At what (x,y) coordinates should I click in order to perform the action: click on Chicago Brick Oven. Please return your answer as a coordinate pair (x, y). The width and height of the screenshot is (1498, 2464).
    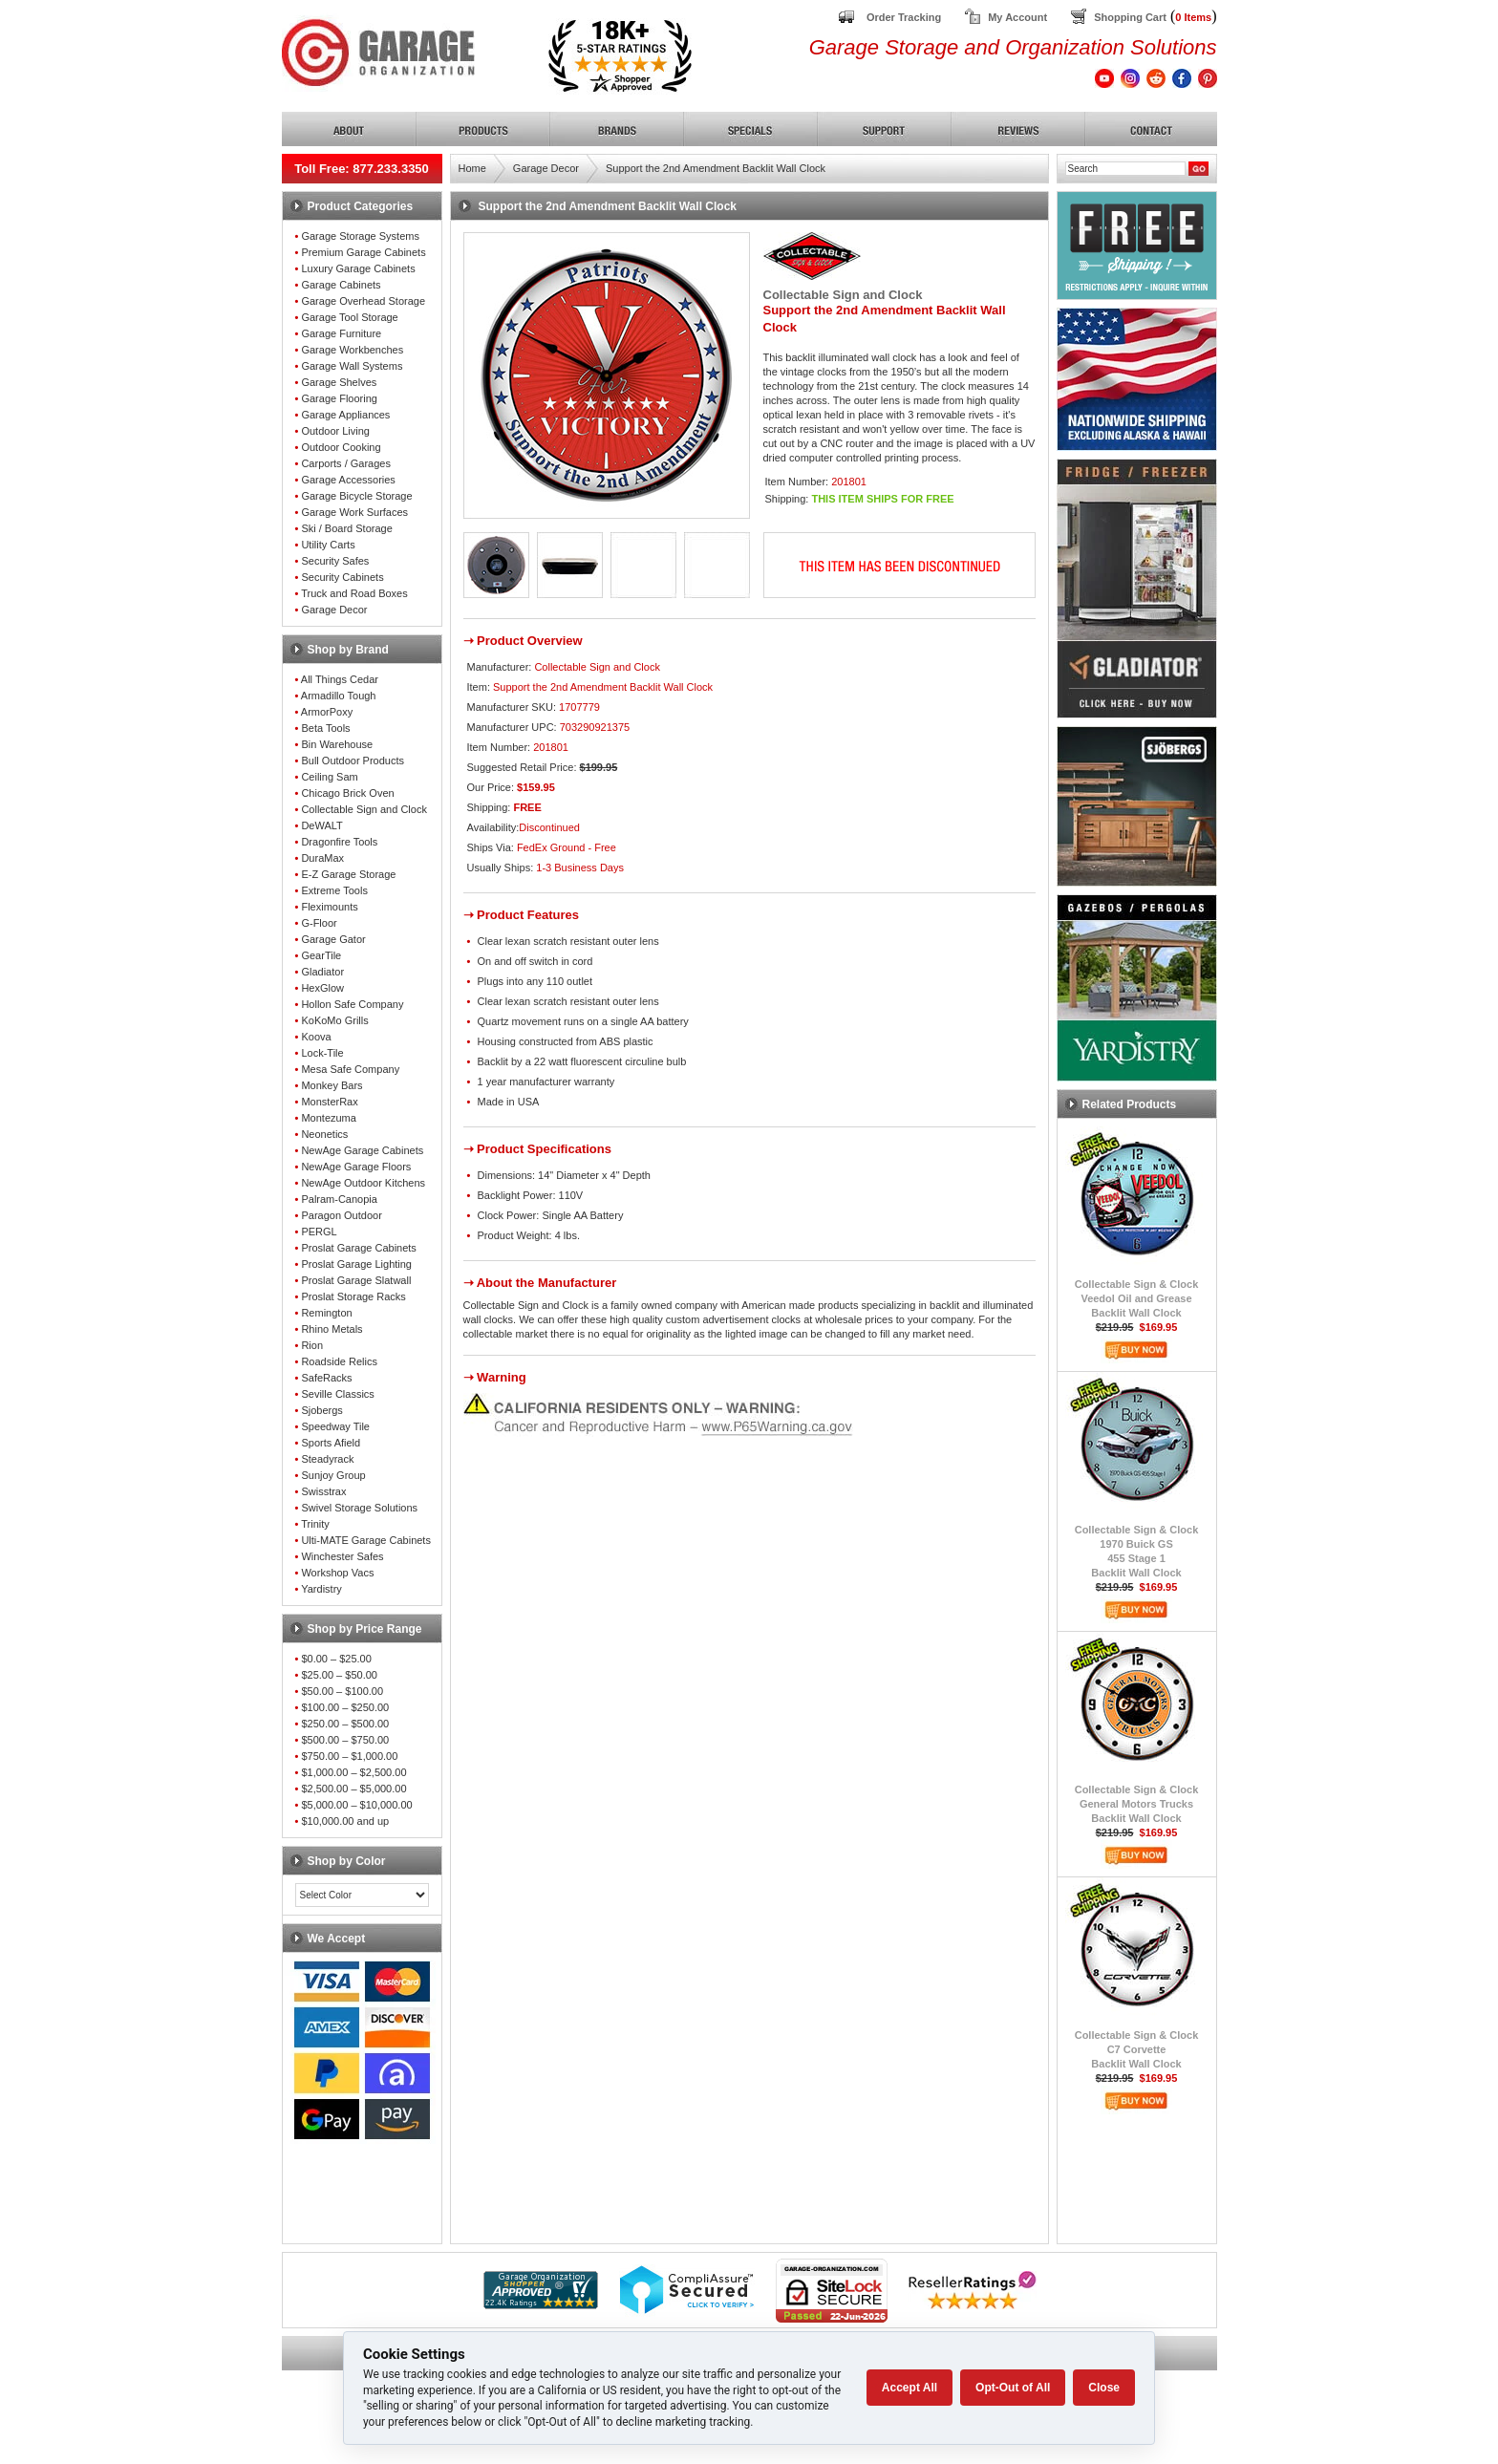
    Looking at the image, I should click on (347, 793).